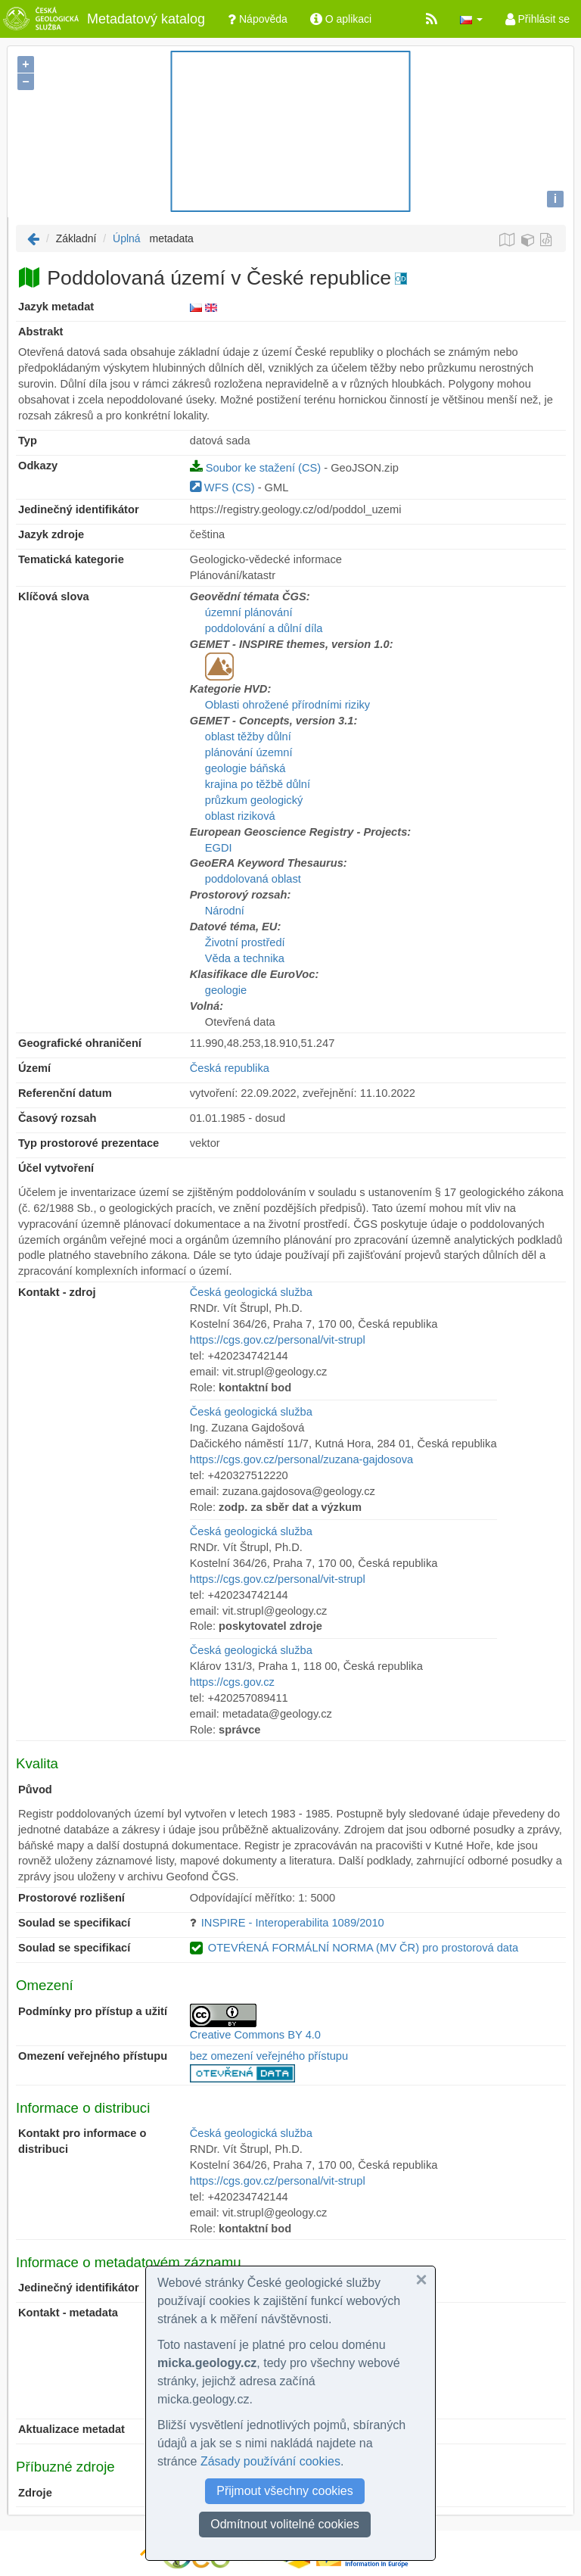 Image resolution: width=581 pixels, height=2576 pixels. I want to click on Původ, so click(35, 1789).